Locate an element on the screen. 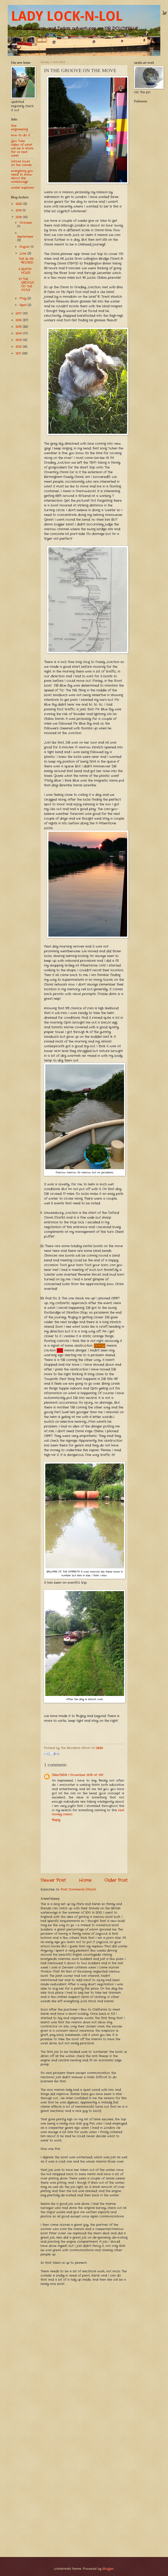  2 BLACK HOLES is located at coordinates (25, 271).